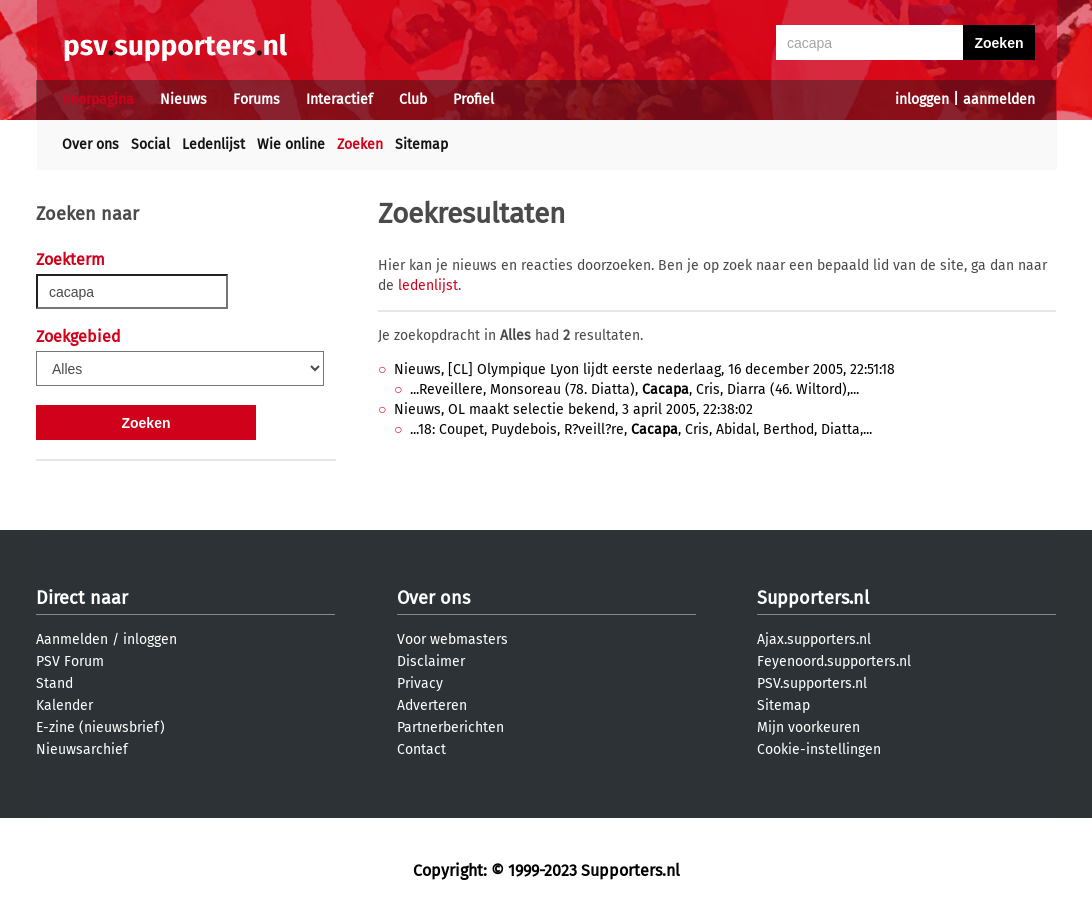 The width and height of the screenshot is (1092, 923). Describe the element at coordinates (452, 639) in the screenshot. I see `Voor webmasters` at that location.